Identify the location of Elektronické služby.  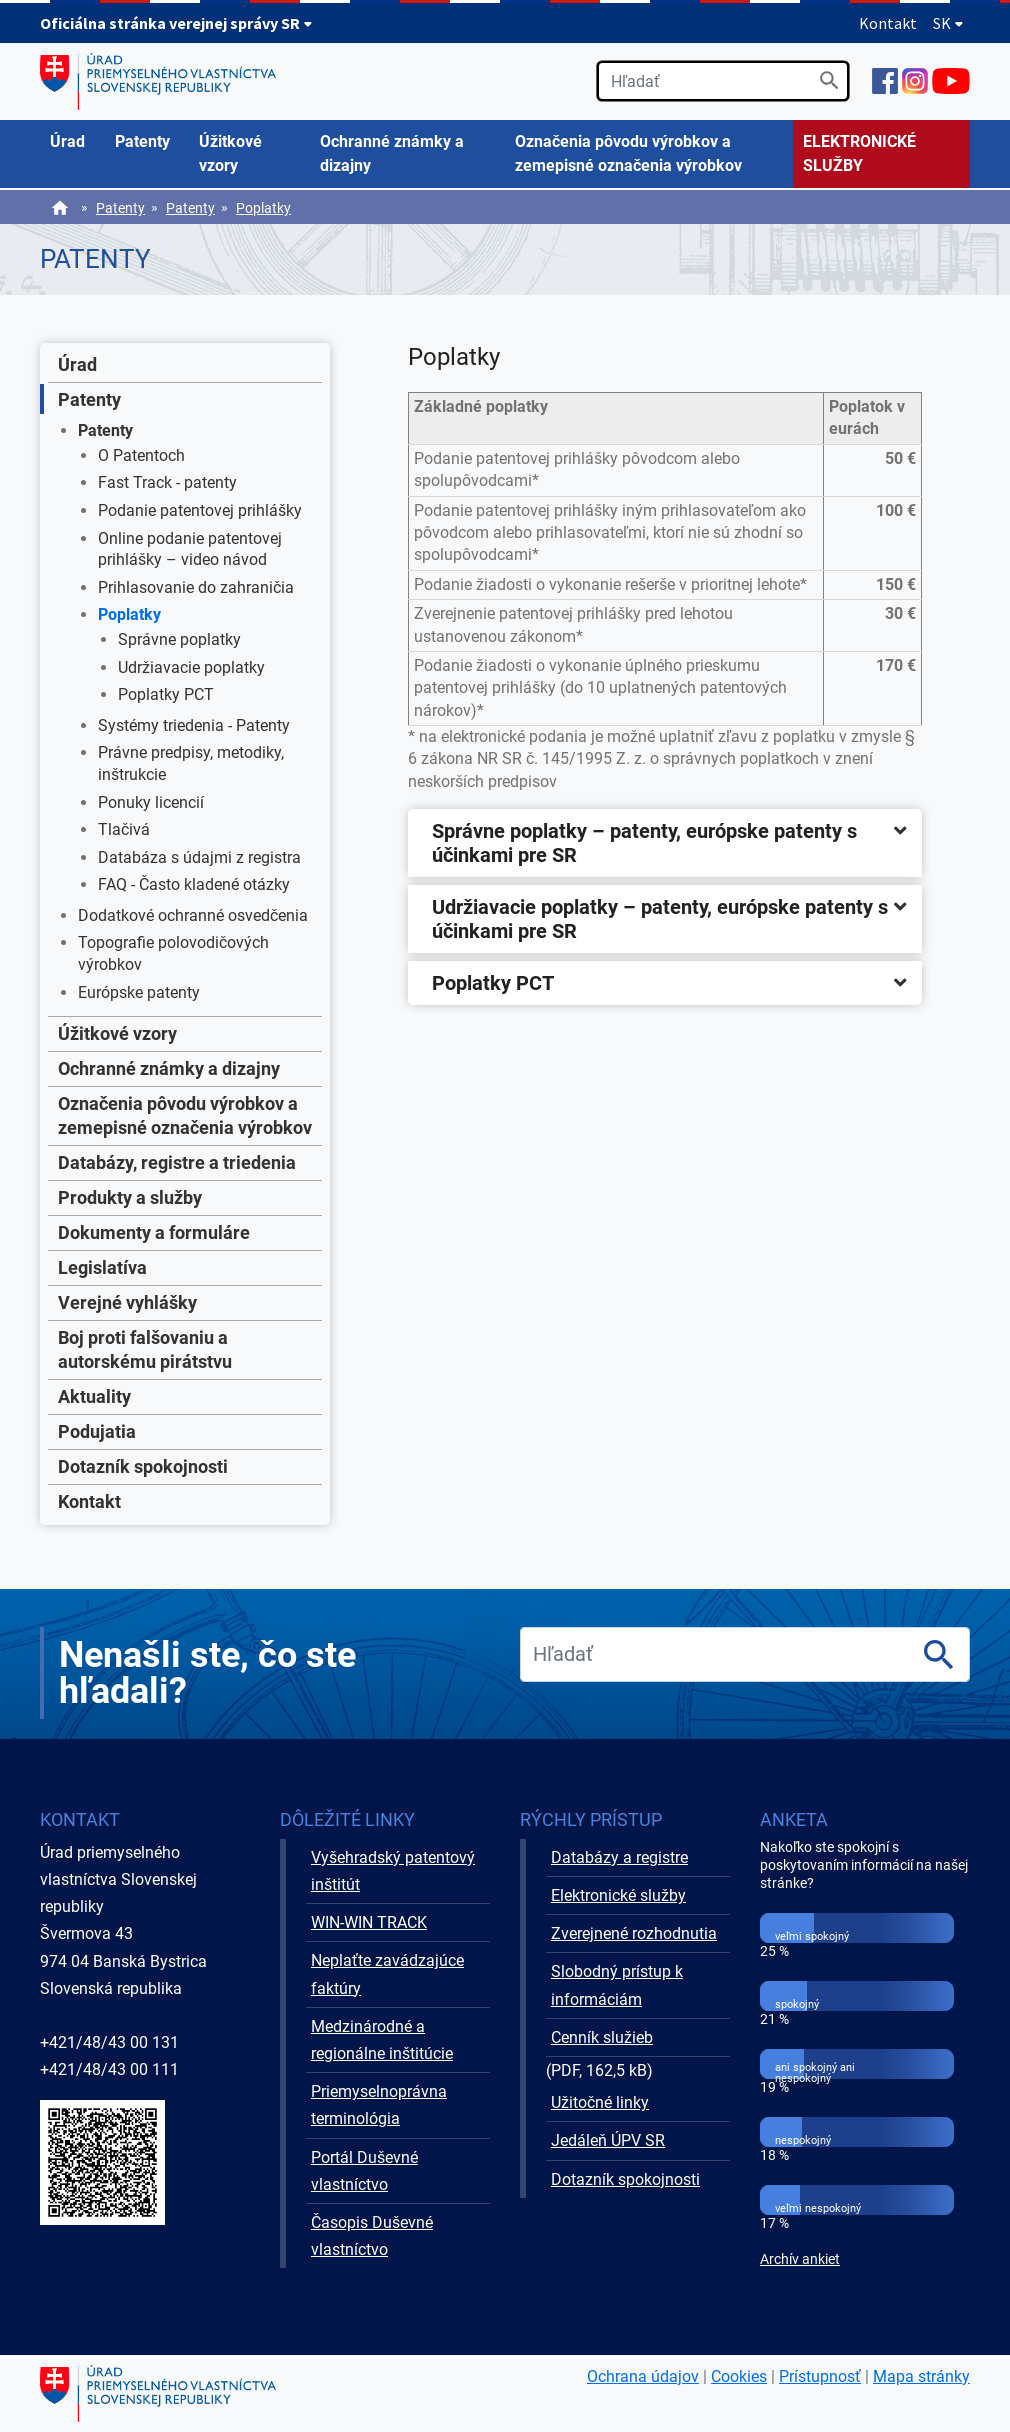
(618, 1895).